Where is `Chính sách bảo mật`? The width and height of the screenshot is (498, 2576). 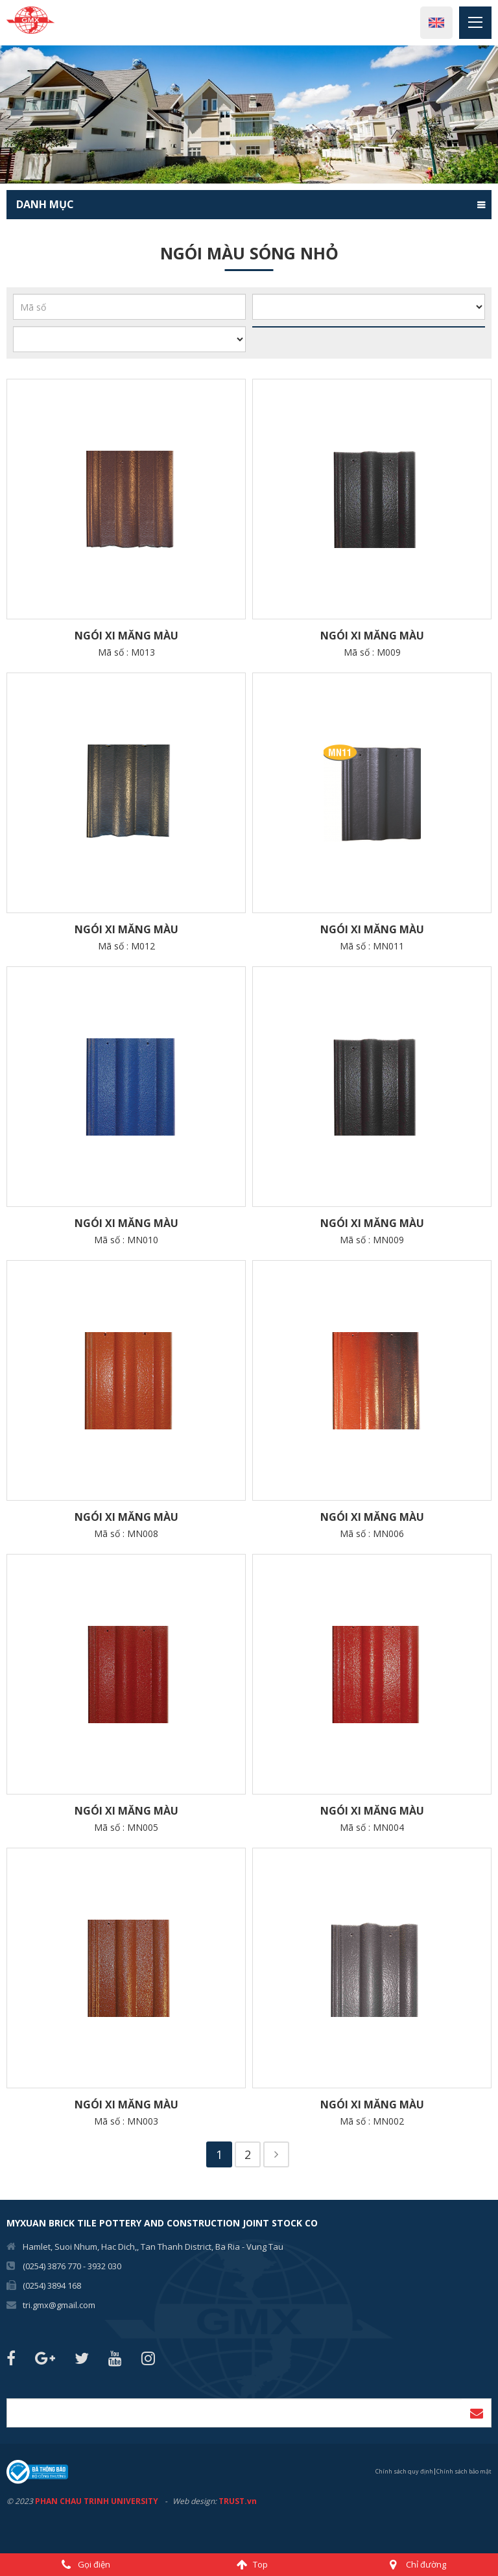
Chính sách bảo mật is located at coordinates (464, 2471).